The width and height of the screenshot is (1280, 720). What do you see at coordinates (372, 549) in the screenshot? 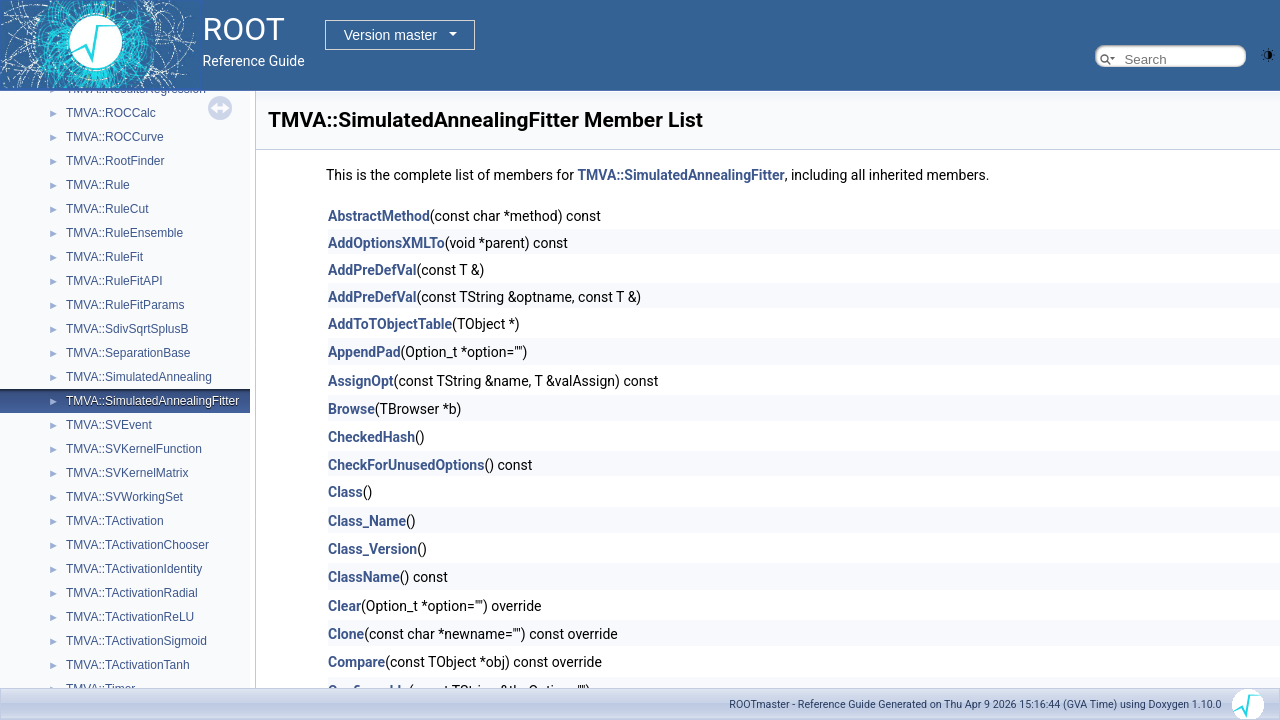
I see `Class_Version` at bounding box center [372, 549].